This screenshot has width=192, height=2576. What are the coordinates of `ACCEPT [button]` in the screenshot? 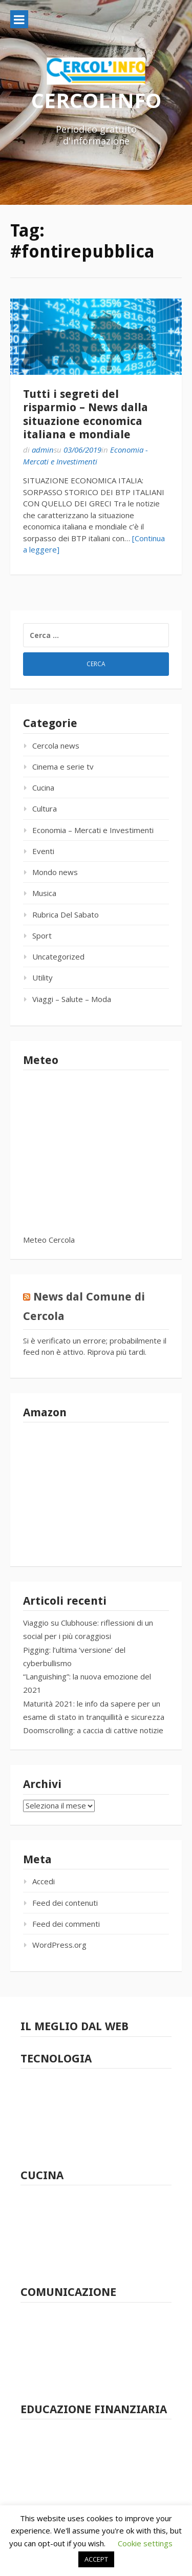 It's located at (96, 2559).